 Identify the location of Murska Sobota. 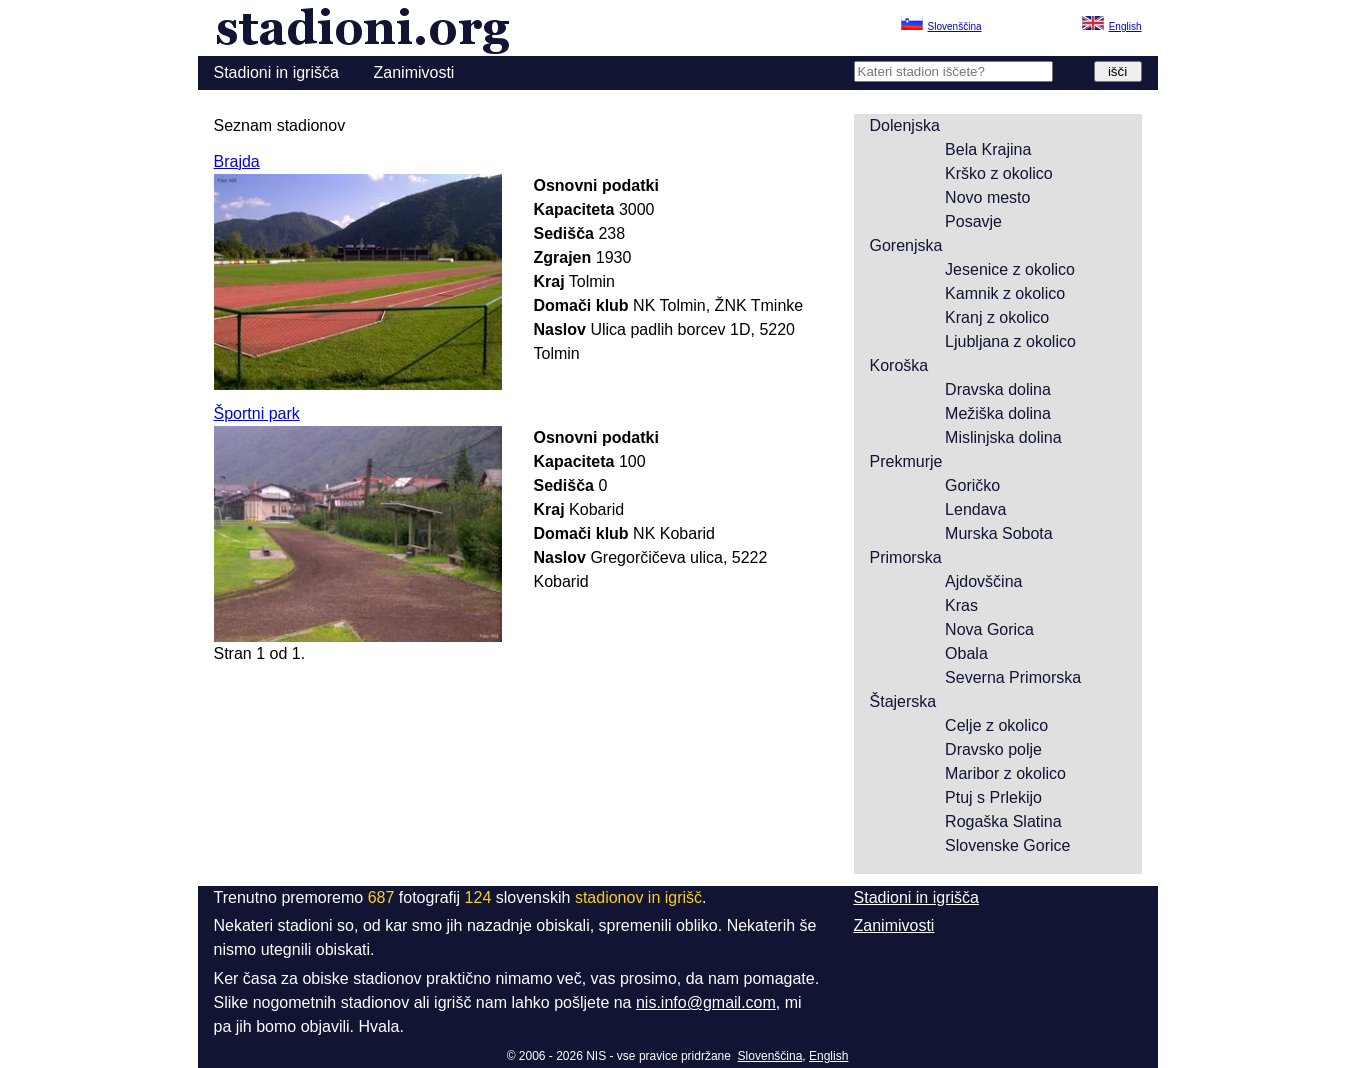
(999, 533).